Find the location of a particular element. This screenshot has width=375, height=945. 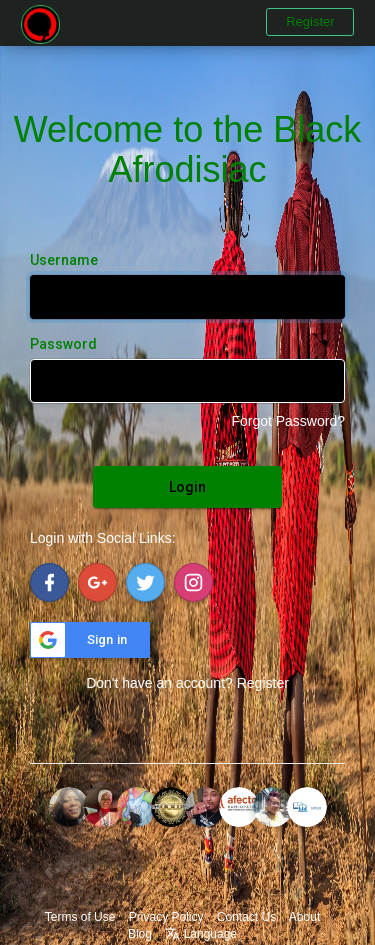

Terms of Use is located at coordinates (80, 917).